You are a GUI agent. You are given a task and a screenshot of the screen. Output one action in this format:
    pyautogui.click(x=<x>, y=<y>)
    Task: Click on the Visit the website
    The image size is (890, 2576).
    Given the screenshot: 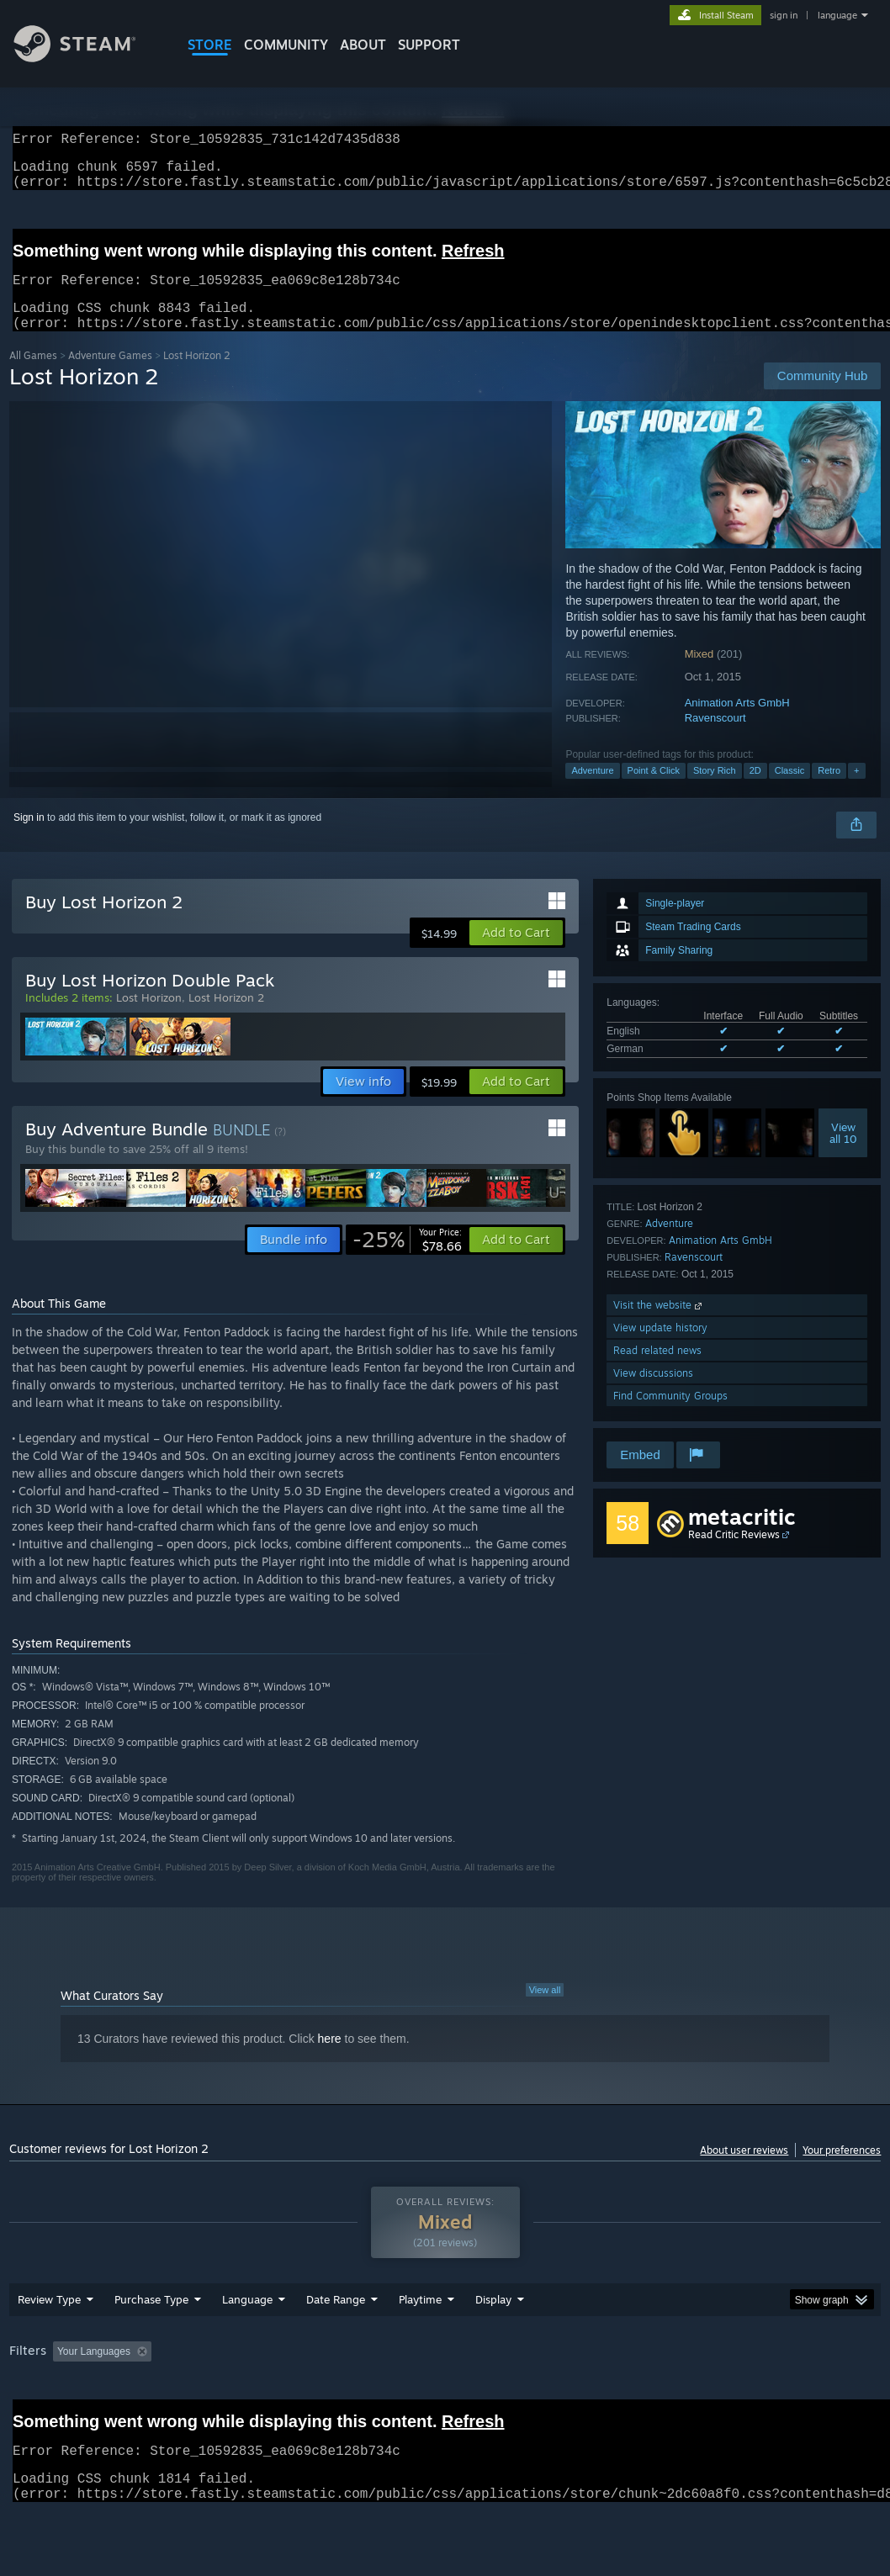 What is the action you would take?
    pyautogui.click(x=659, y=1325)
    